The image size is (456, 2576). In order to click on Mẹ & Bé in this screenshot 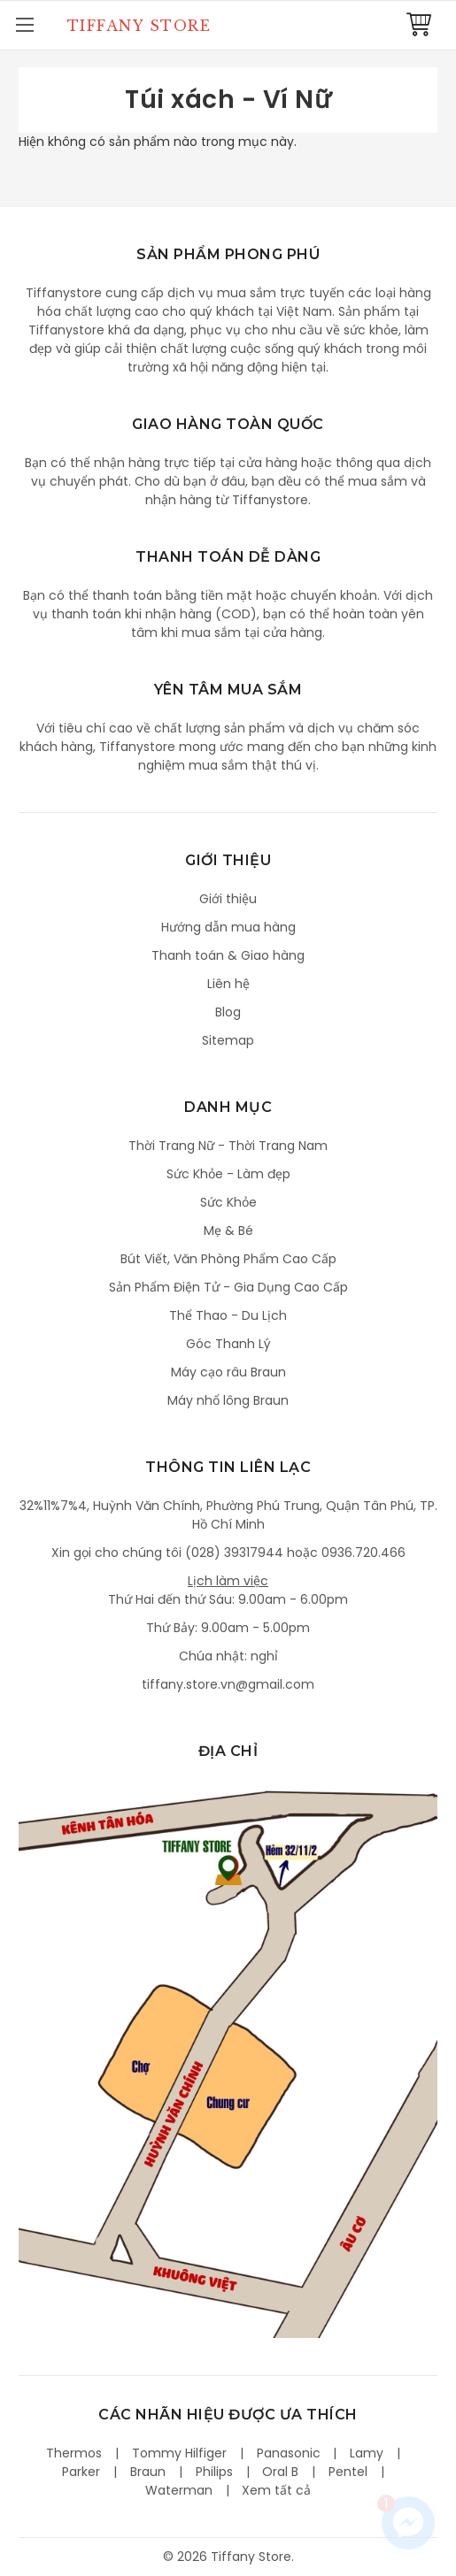, I will do `click(228, 1230)`.